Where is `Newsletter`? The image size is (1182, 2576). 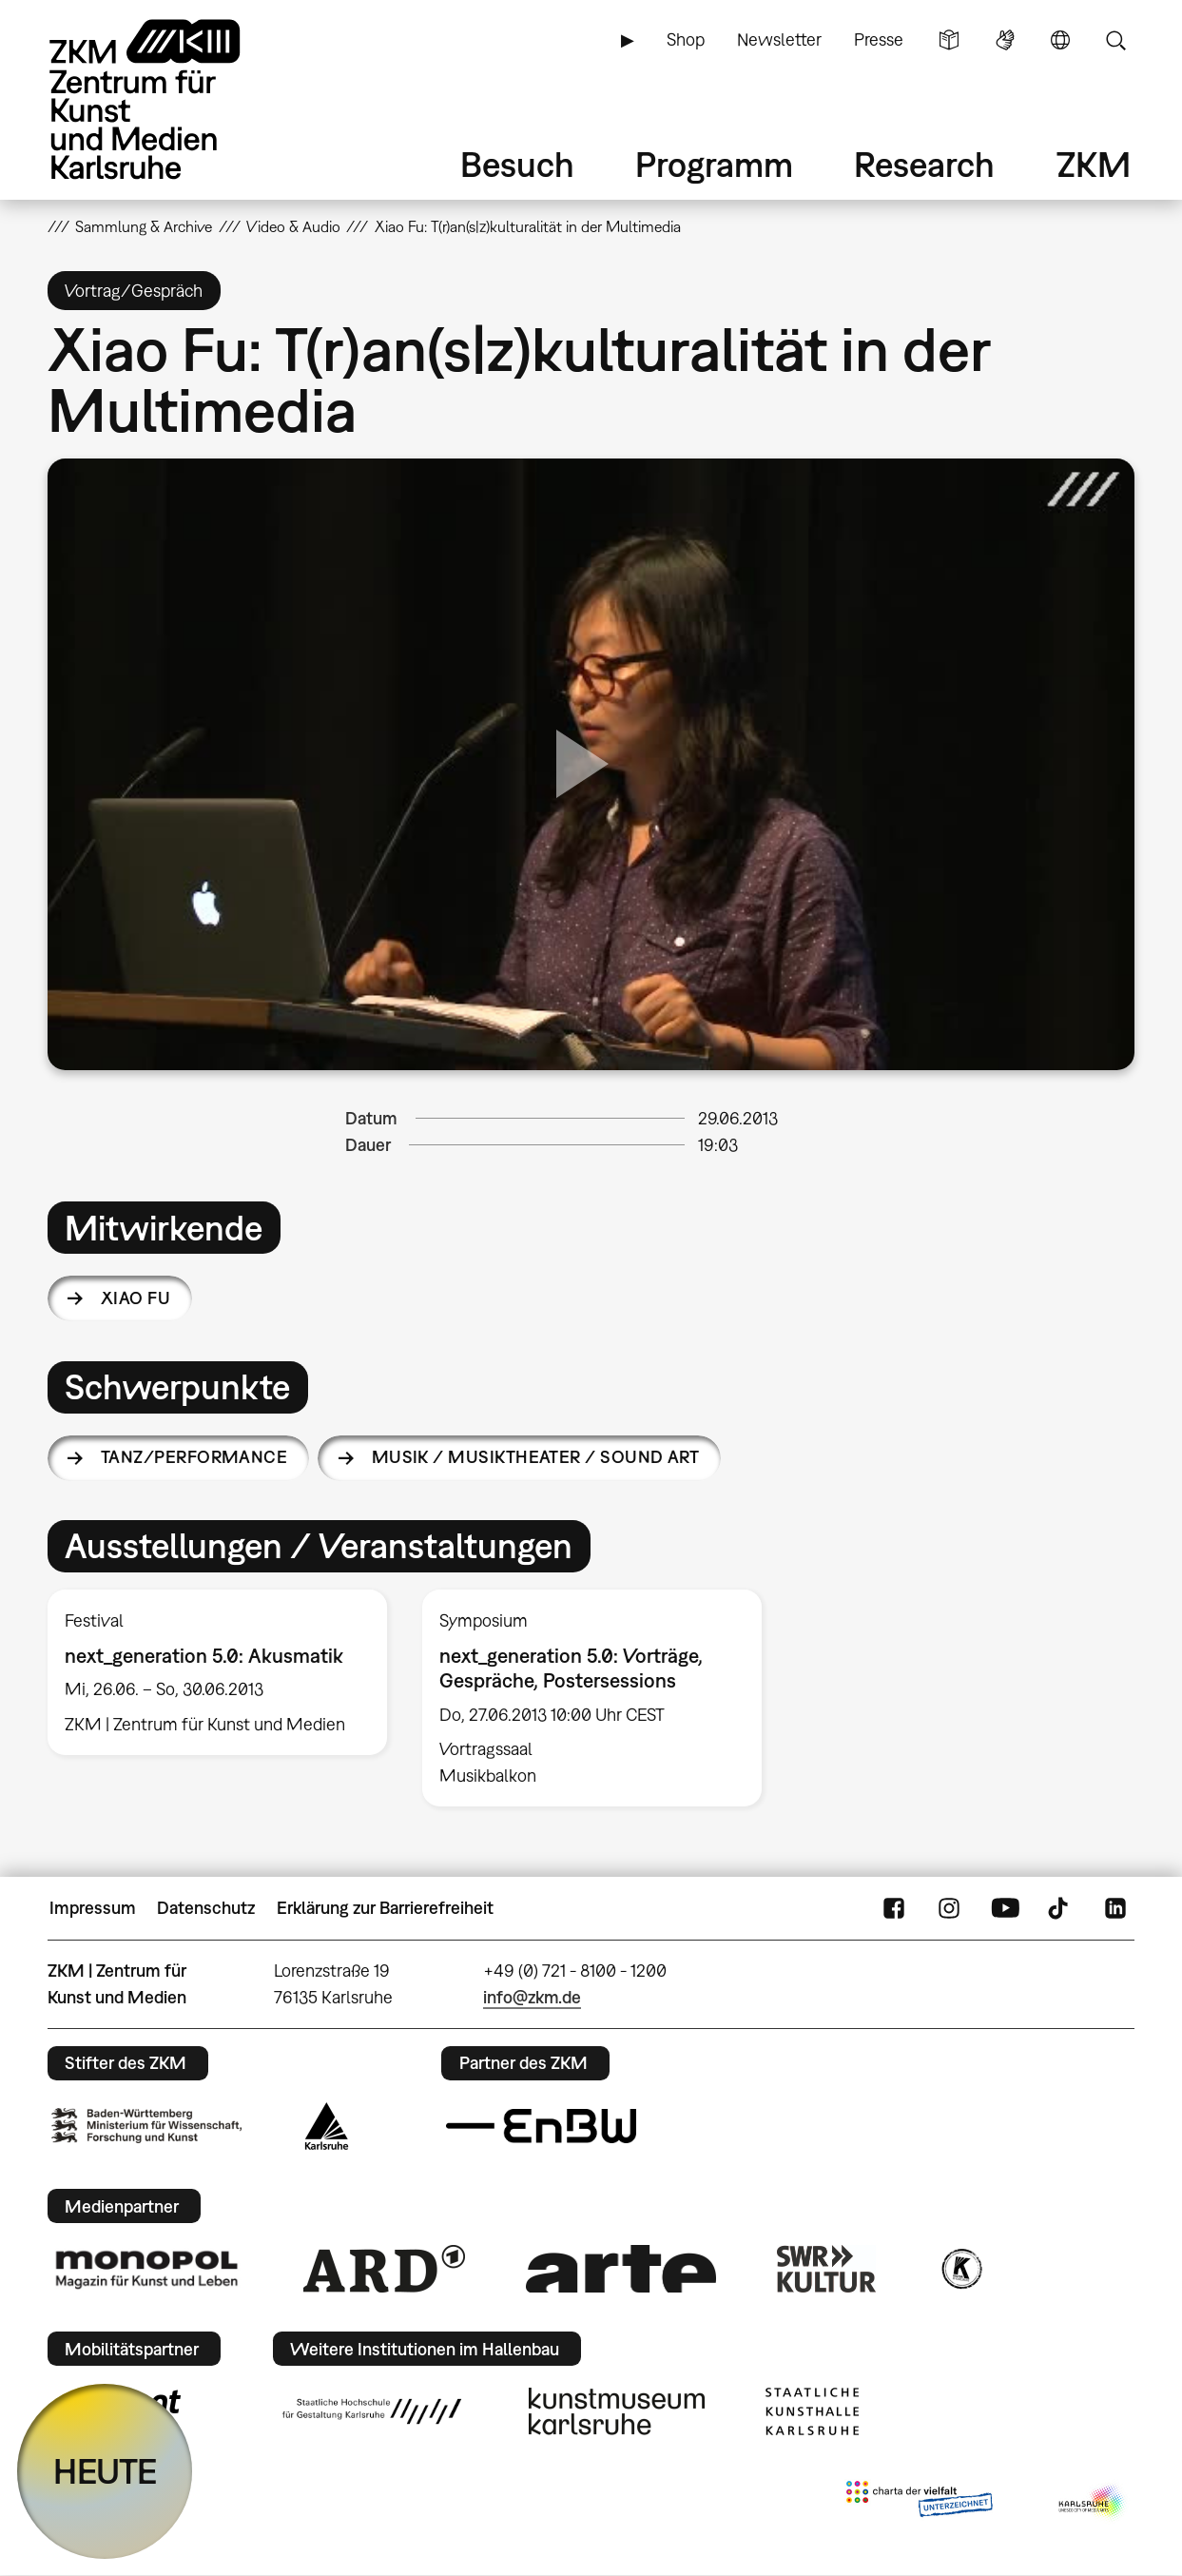 Newsletter is located at coordinates (779, 39).